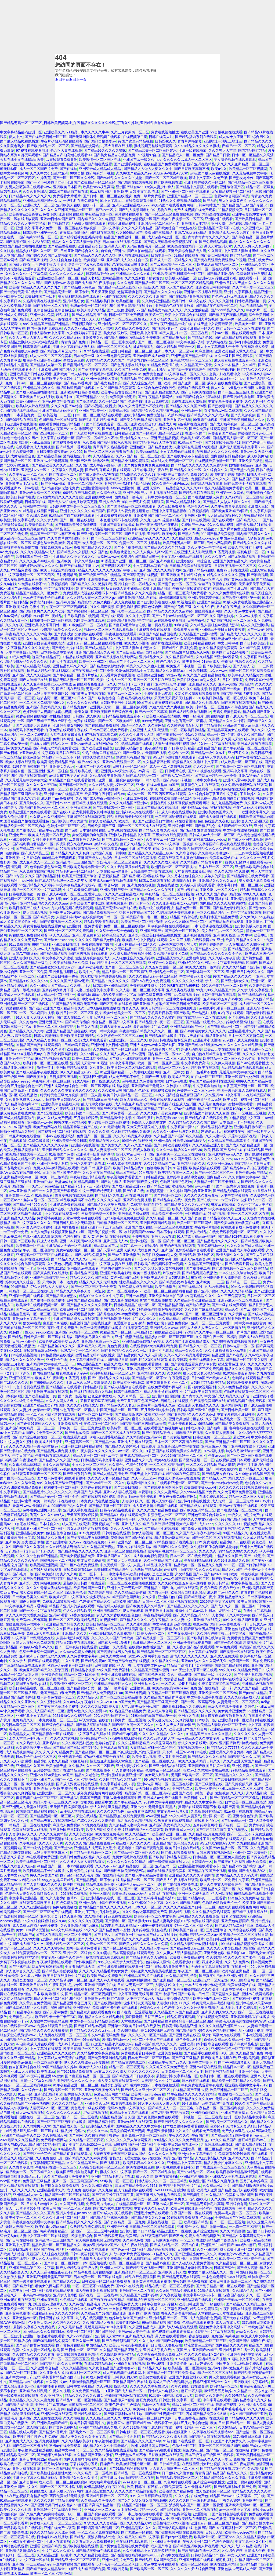  What do you see at coordinates (207, 269) in the screenshot?
I see `国精品无码一区二区在线观看` at bounding box center [207, 269].